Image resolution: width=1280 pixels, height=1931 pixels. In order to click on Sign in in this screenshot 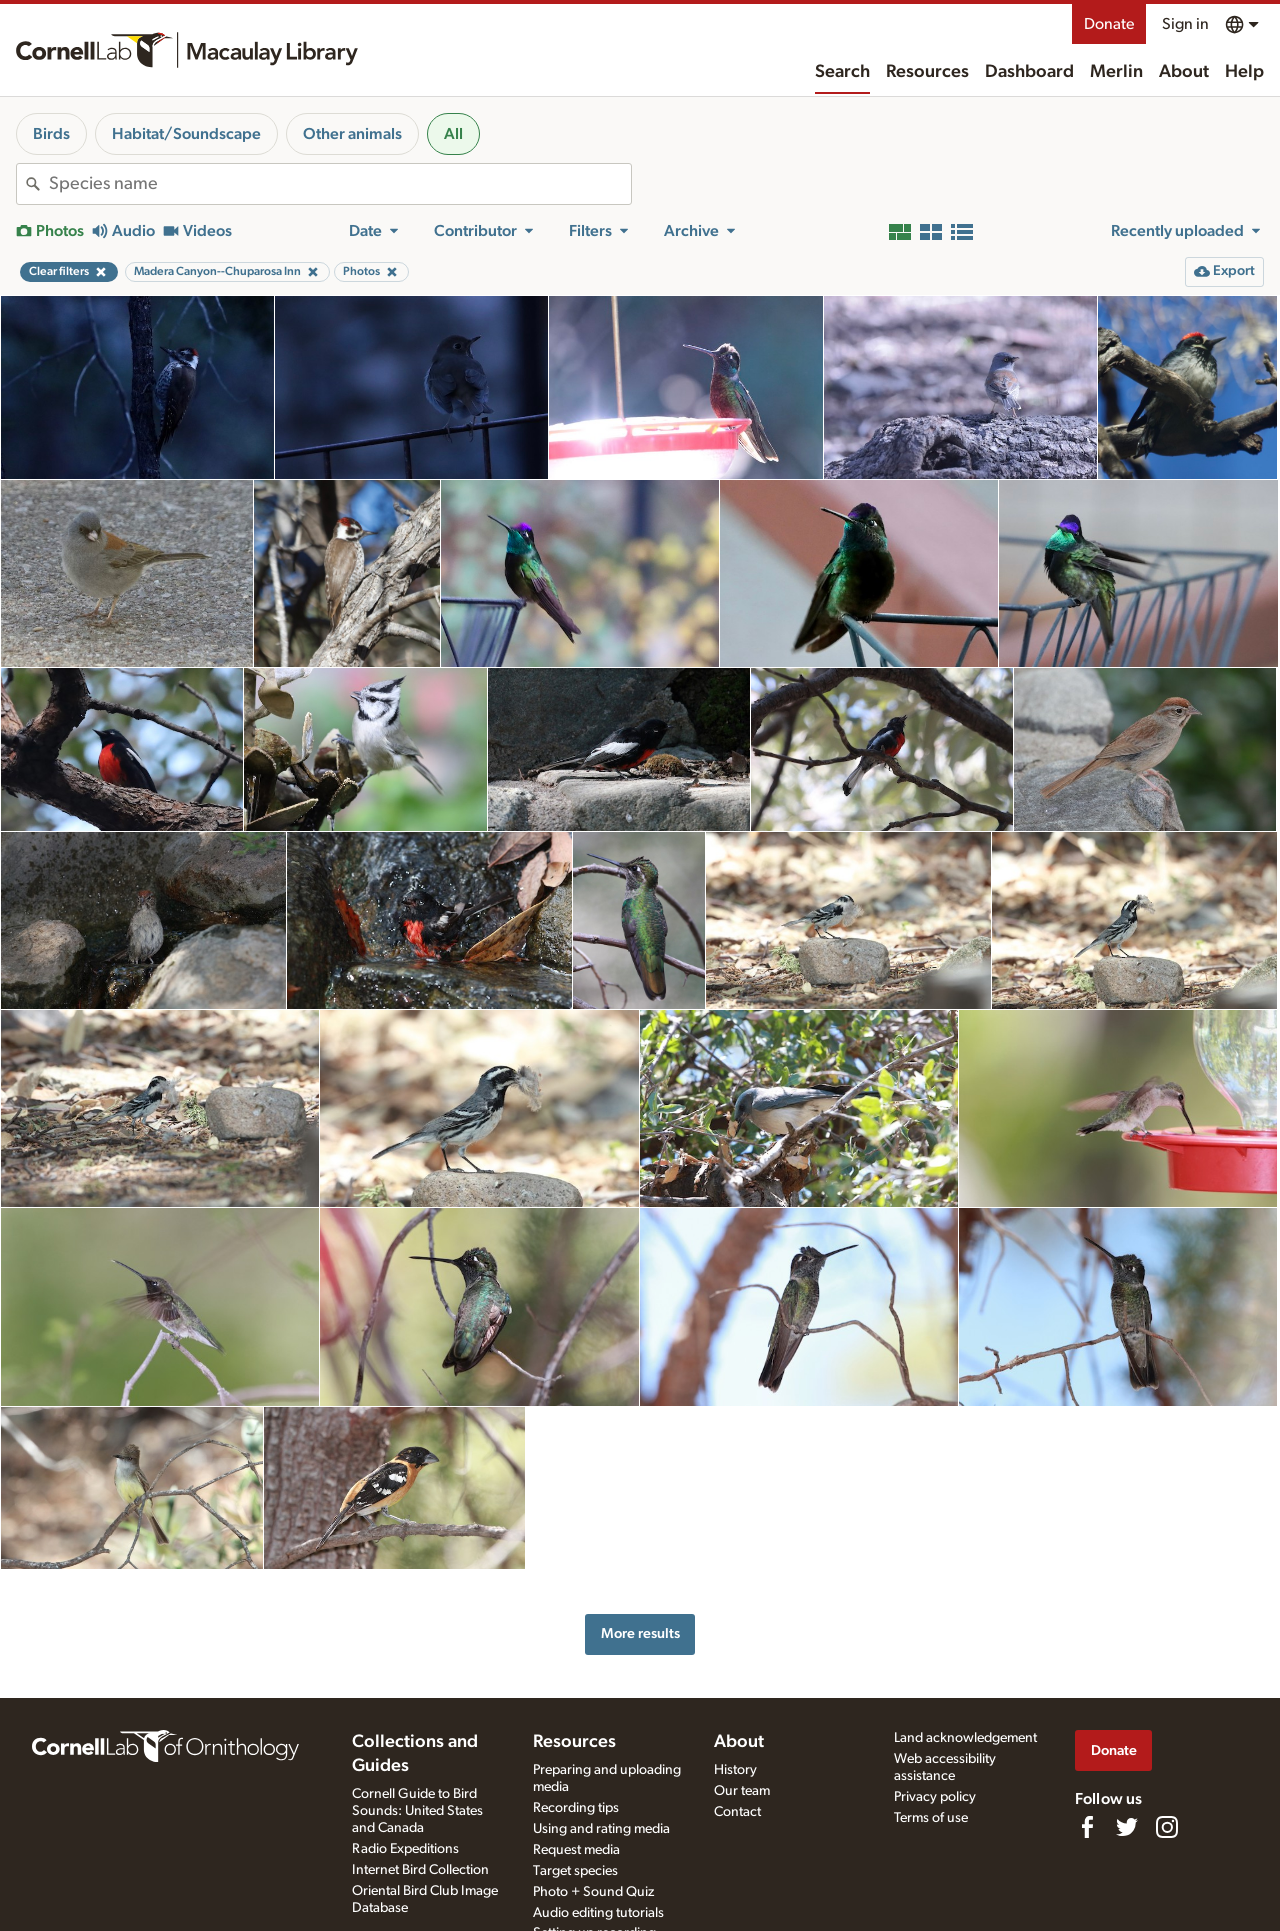, I will do `click(1185, 24)`.